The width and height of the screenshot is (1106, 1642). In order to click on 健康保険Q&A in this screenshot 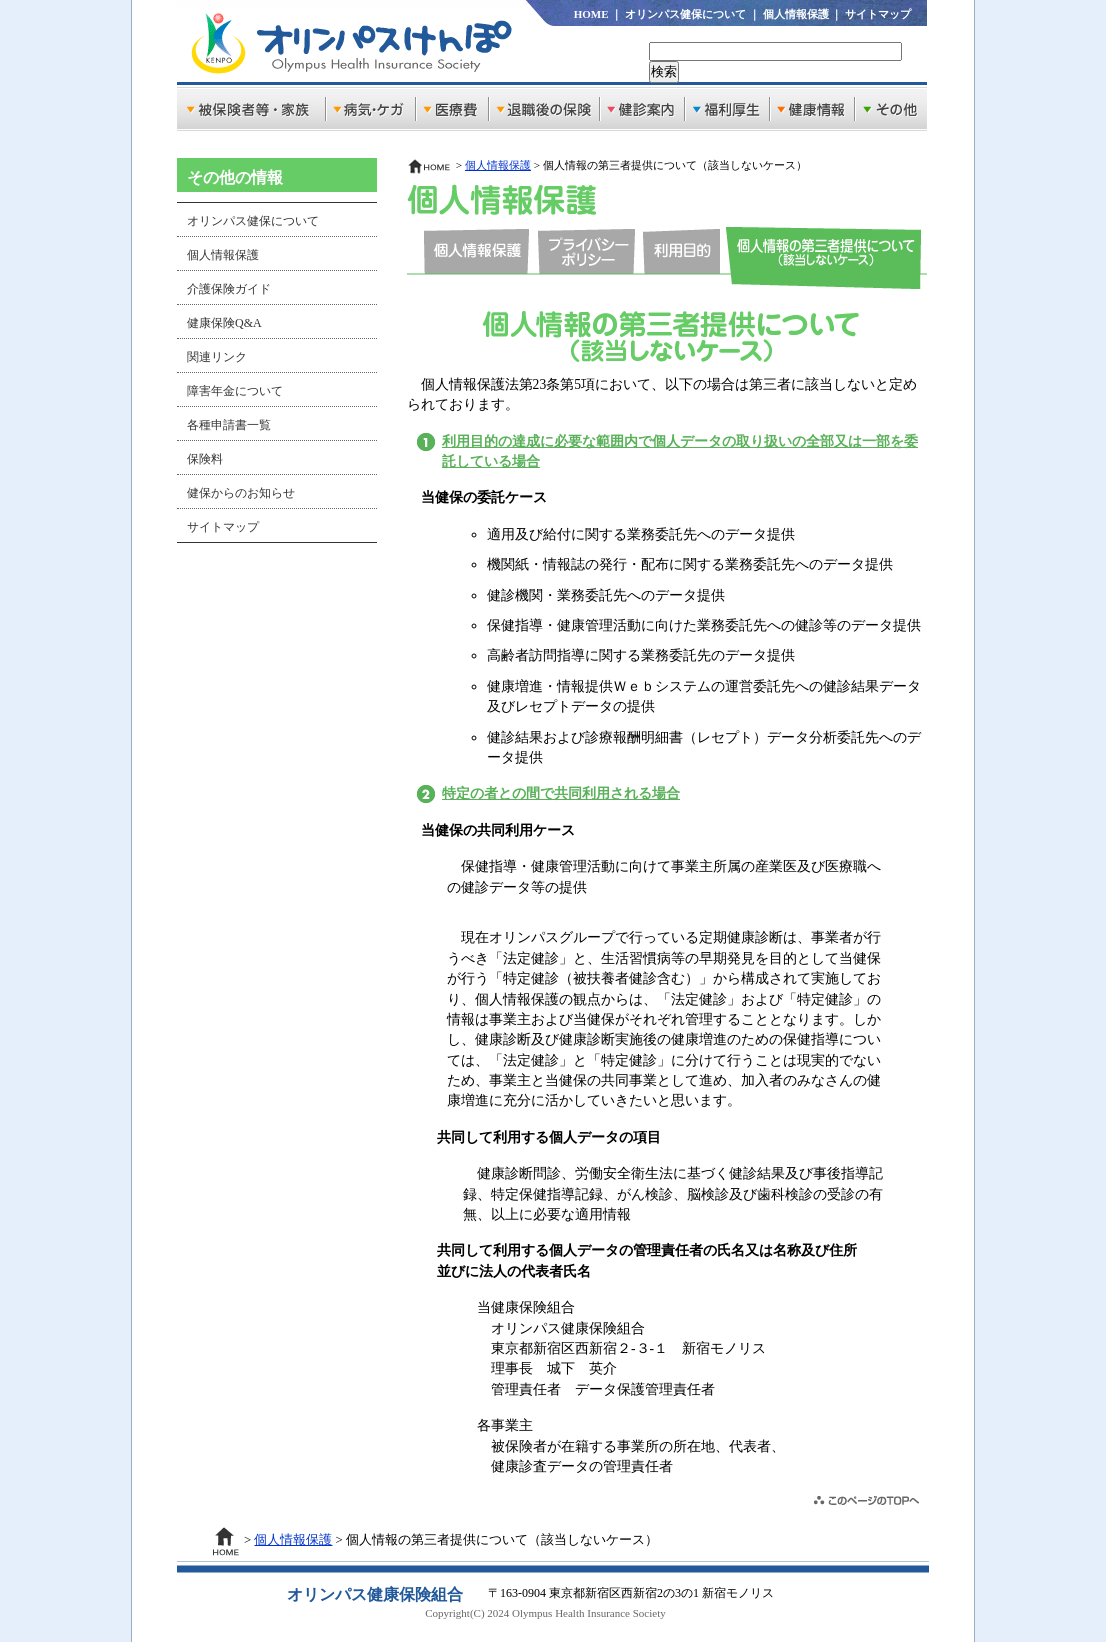, I will do `click(224, 323)`.